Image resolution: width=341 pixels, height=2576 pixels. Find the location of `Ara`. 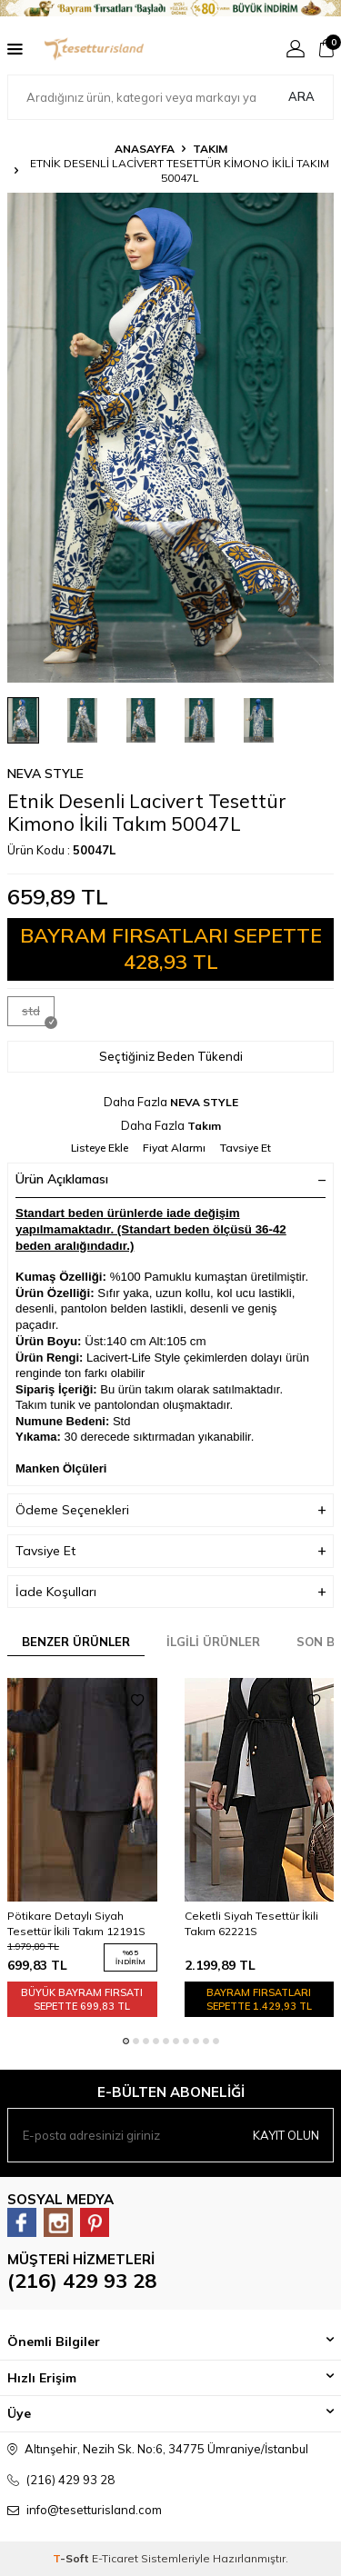

Ara is located at coordinates (301, 96).